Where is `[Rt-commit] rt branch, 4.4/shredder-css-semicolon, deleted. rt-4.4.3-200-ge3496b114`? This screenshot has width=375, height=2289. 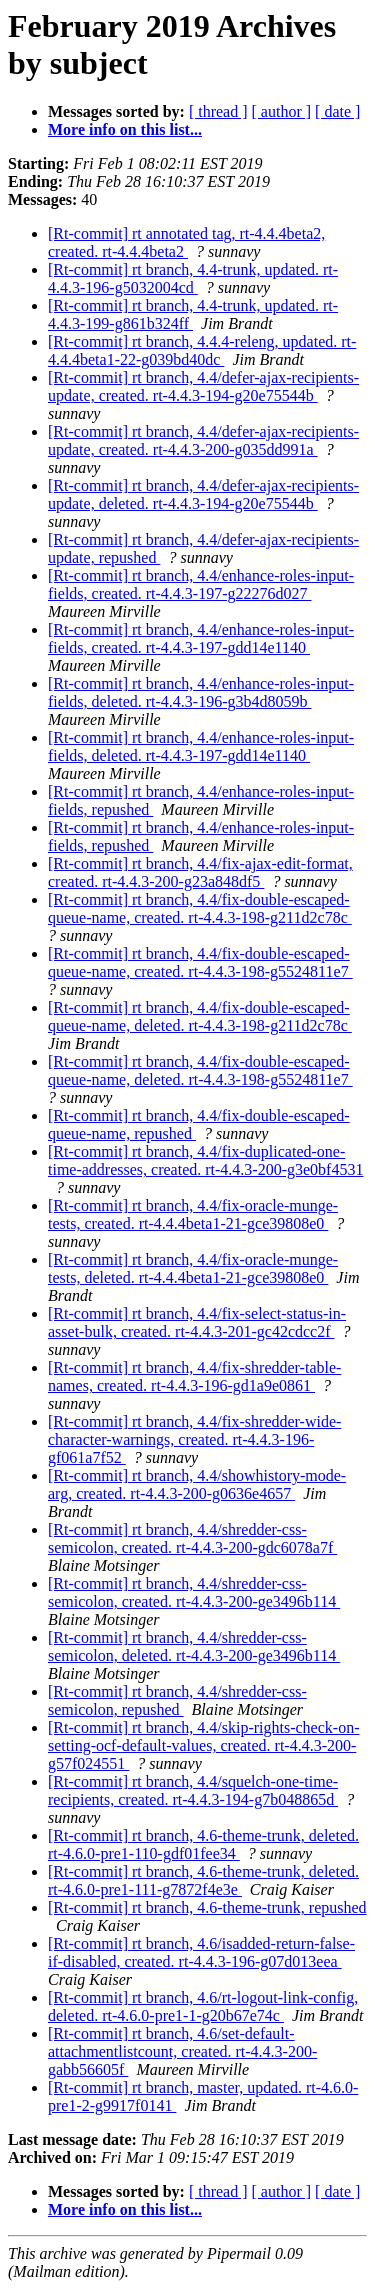
[Rt-commit] rt branch, 4.4/shredder-css-semicolon, deleted. rt-4.4.3-200-ge3496b114 is located at coordinates (194, 1646).